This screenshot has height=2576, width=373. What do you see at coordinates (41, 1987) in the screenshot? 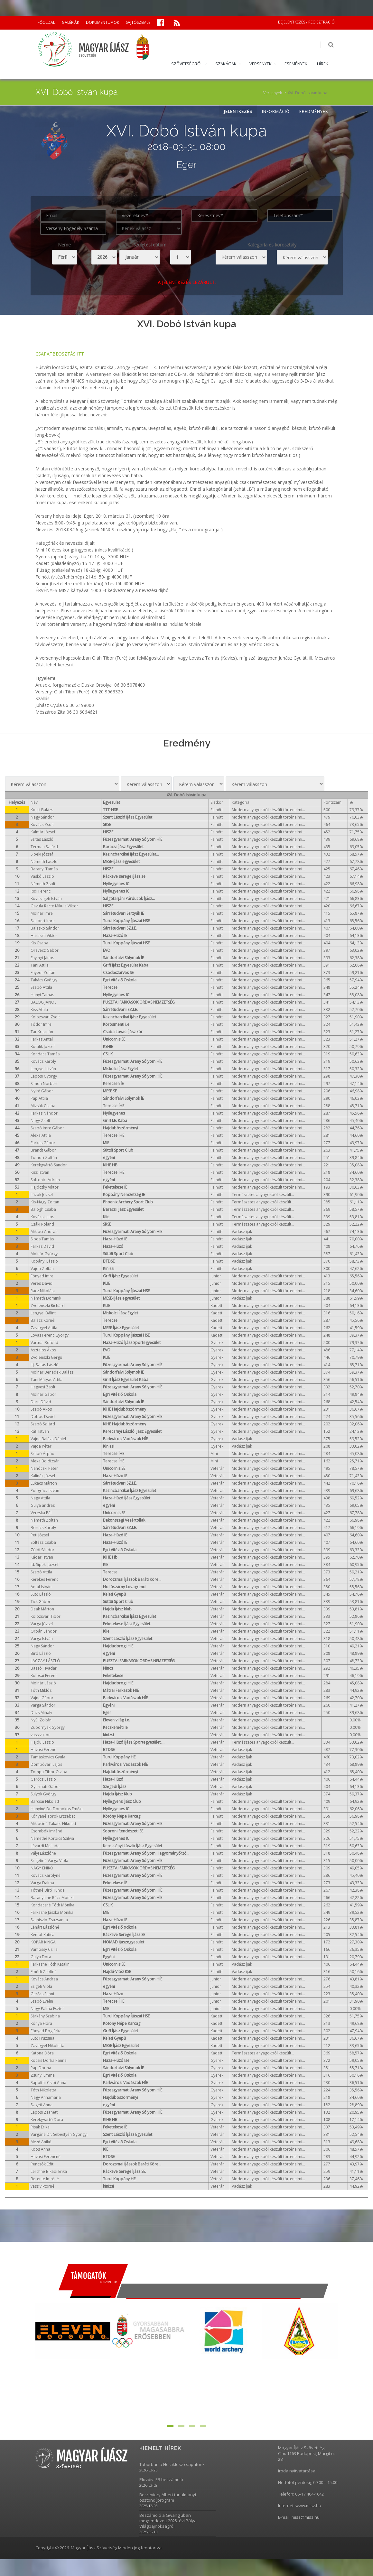
I see `Szigeti Viola` at bounding box center [41, 1987].